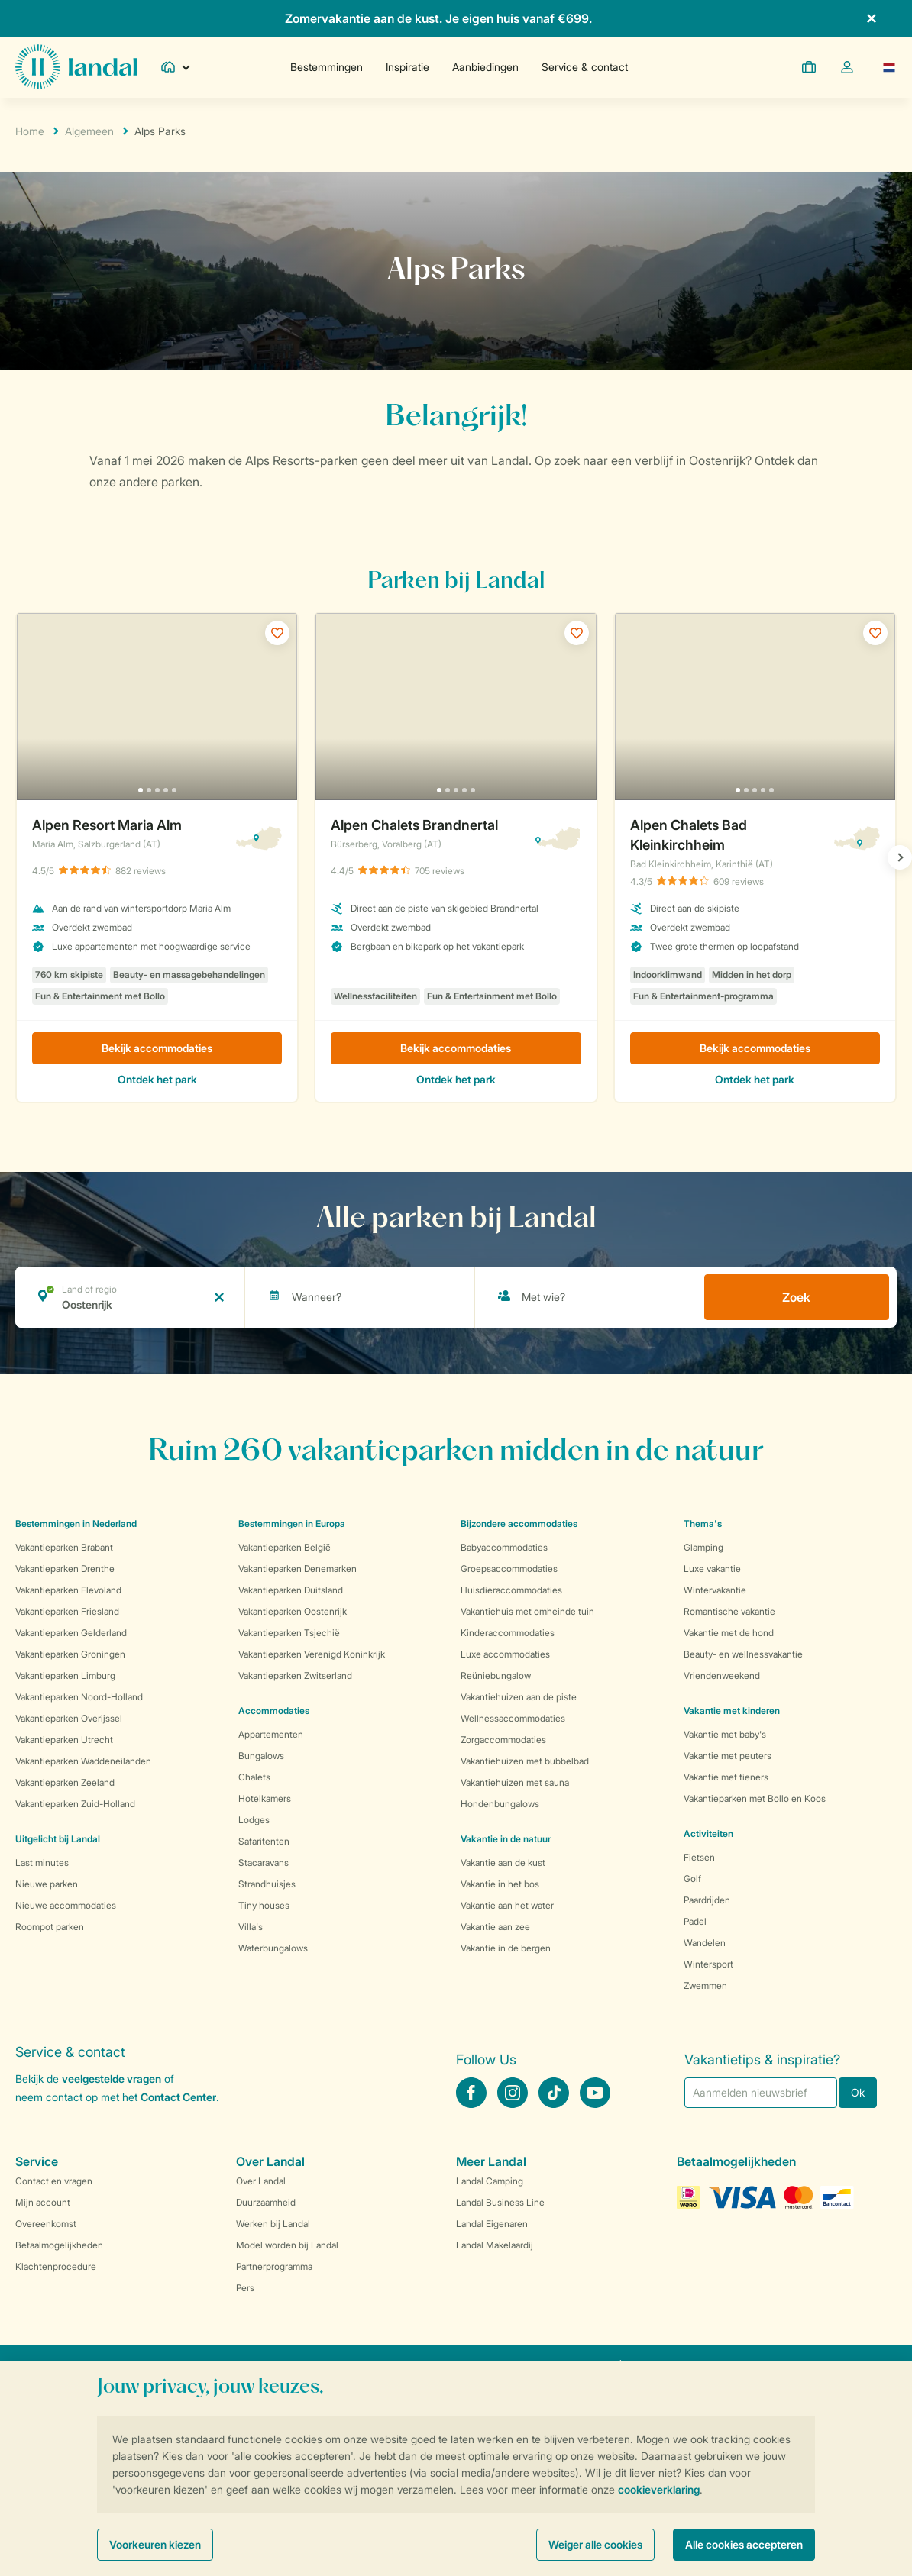 The image size is (912, 2576). I want to click on Groepsaccommodaties, so click(509, 1568).